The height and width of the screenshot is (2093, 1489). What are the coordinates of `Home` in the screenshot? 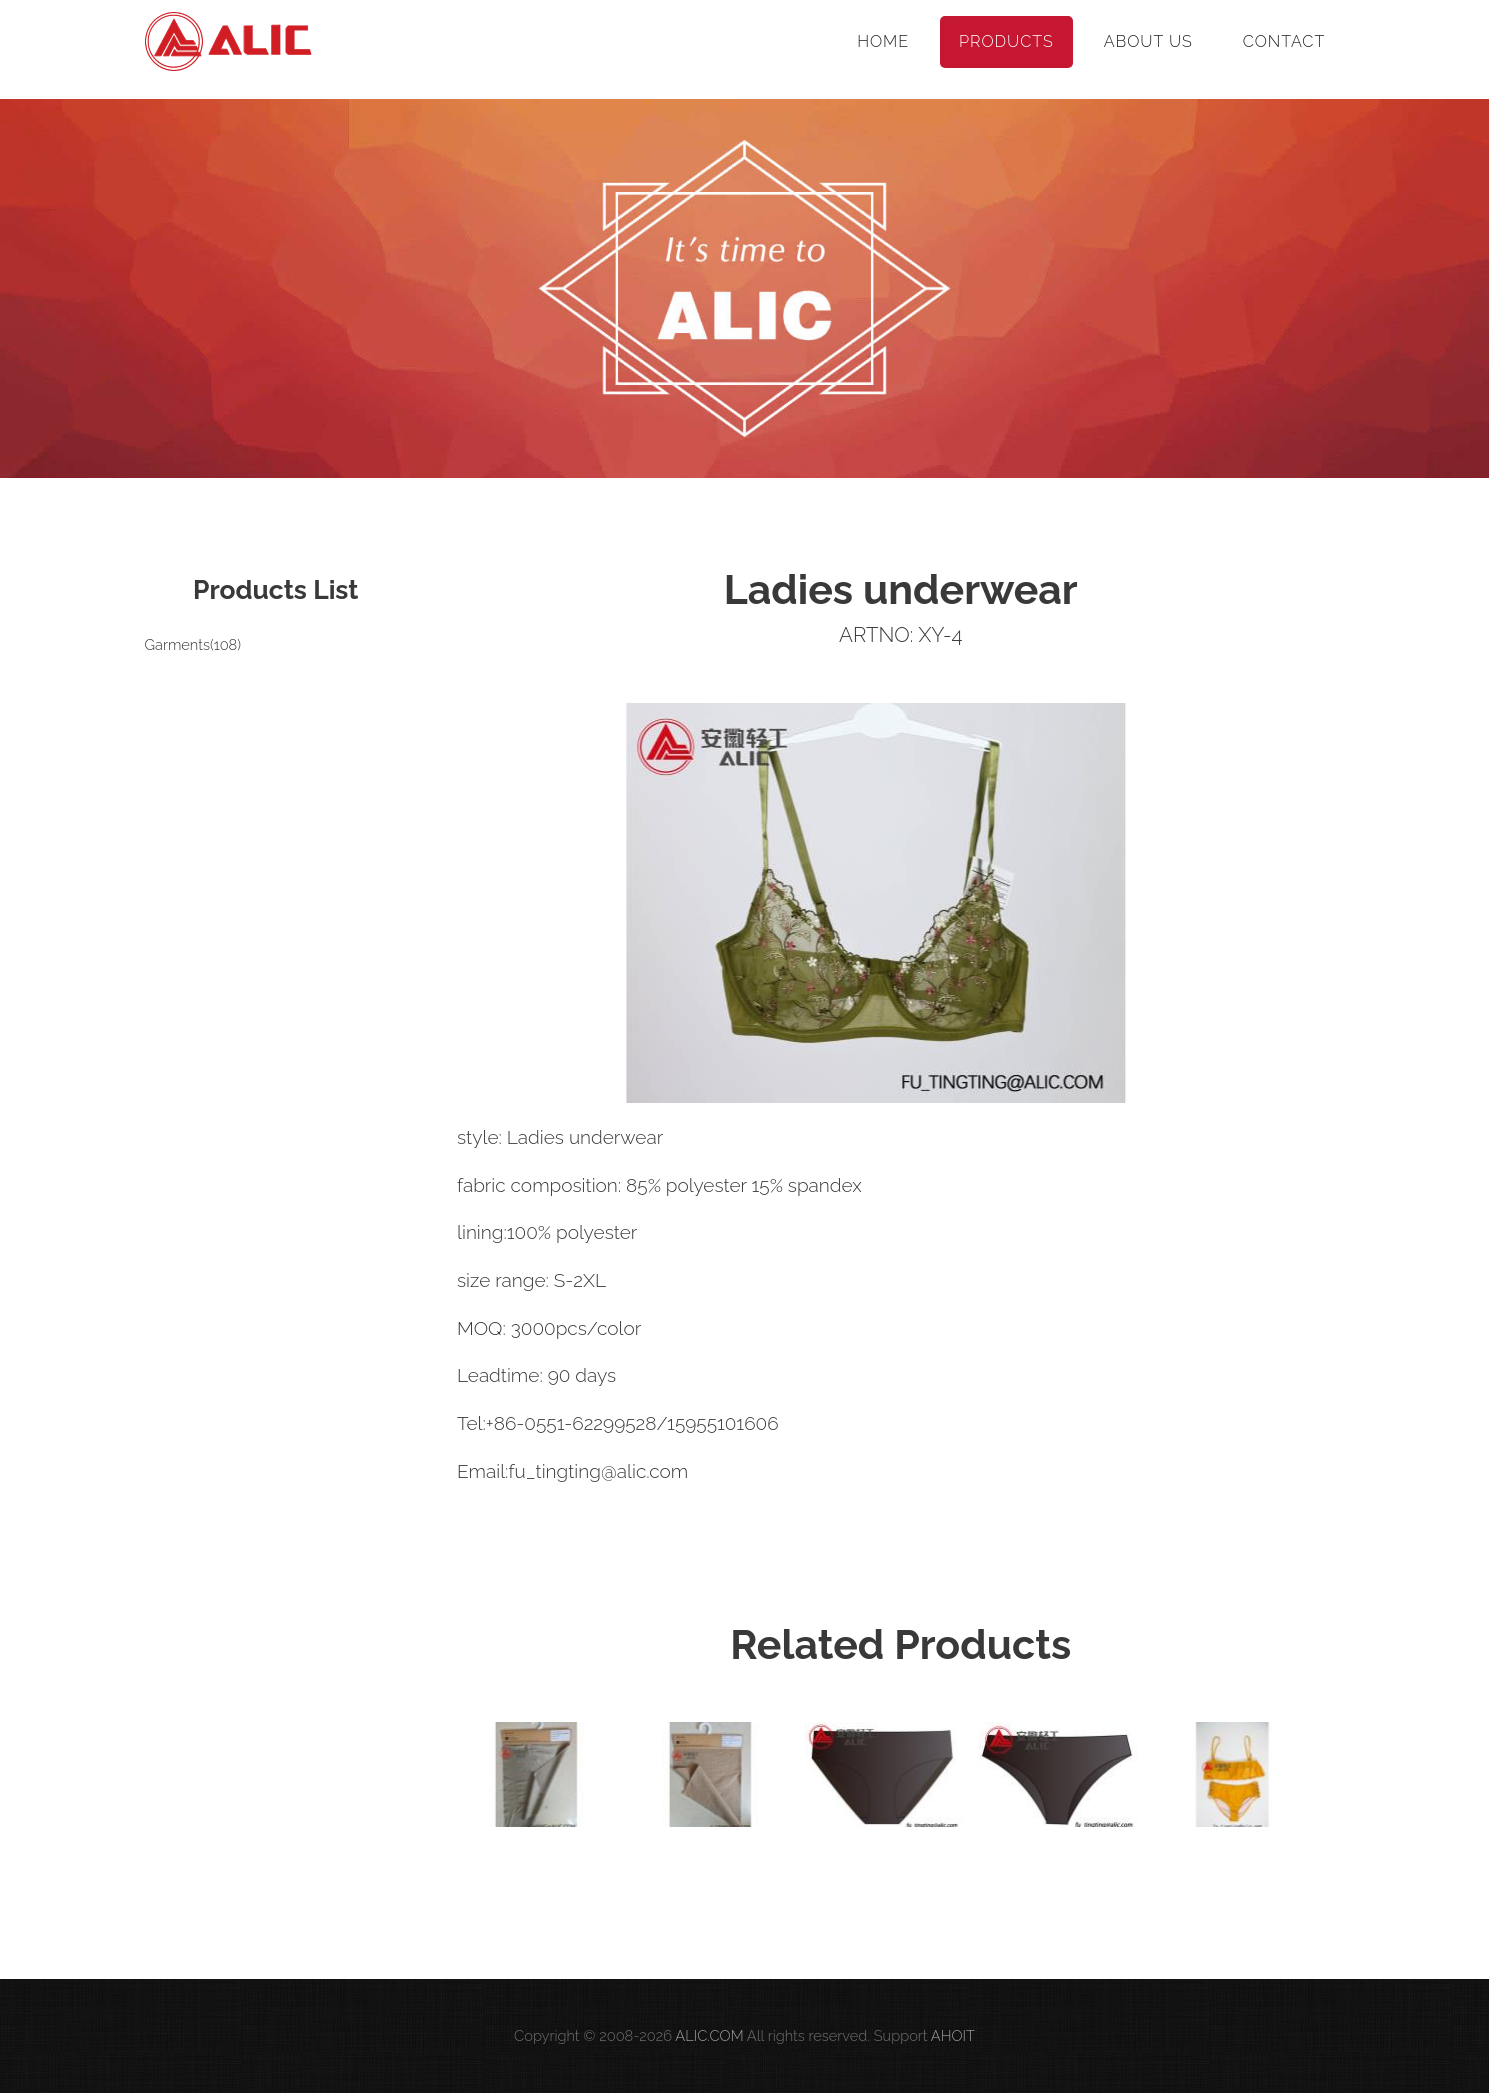 It's located at (883, 41).